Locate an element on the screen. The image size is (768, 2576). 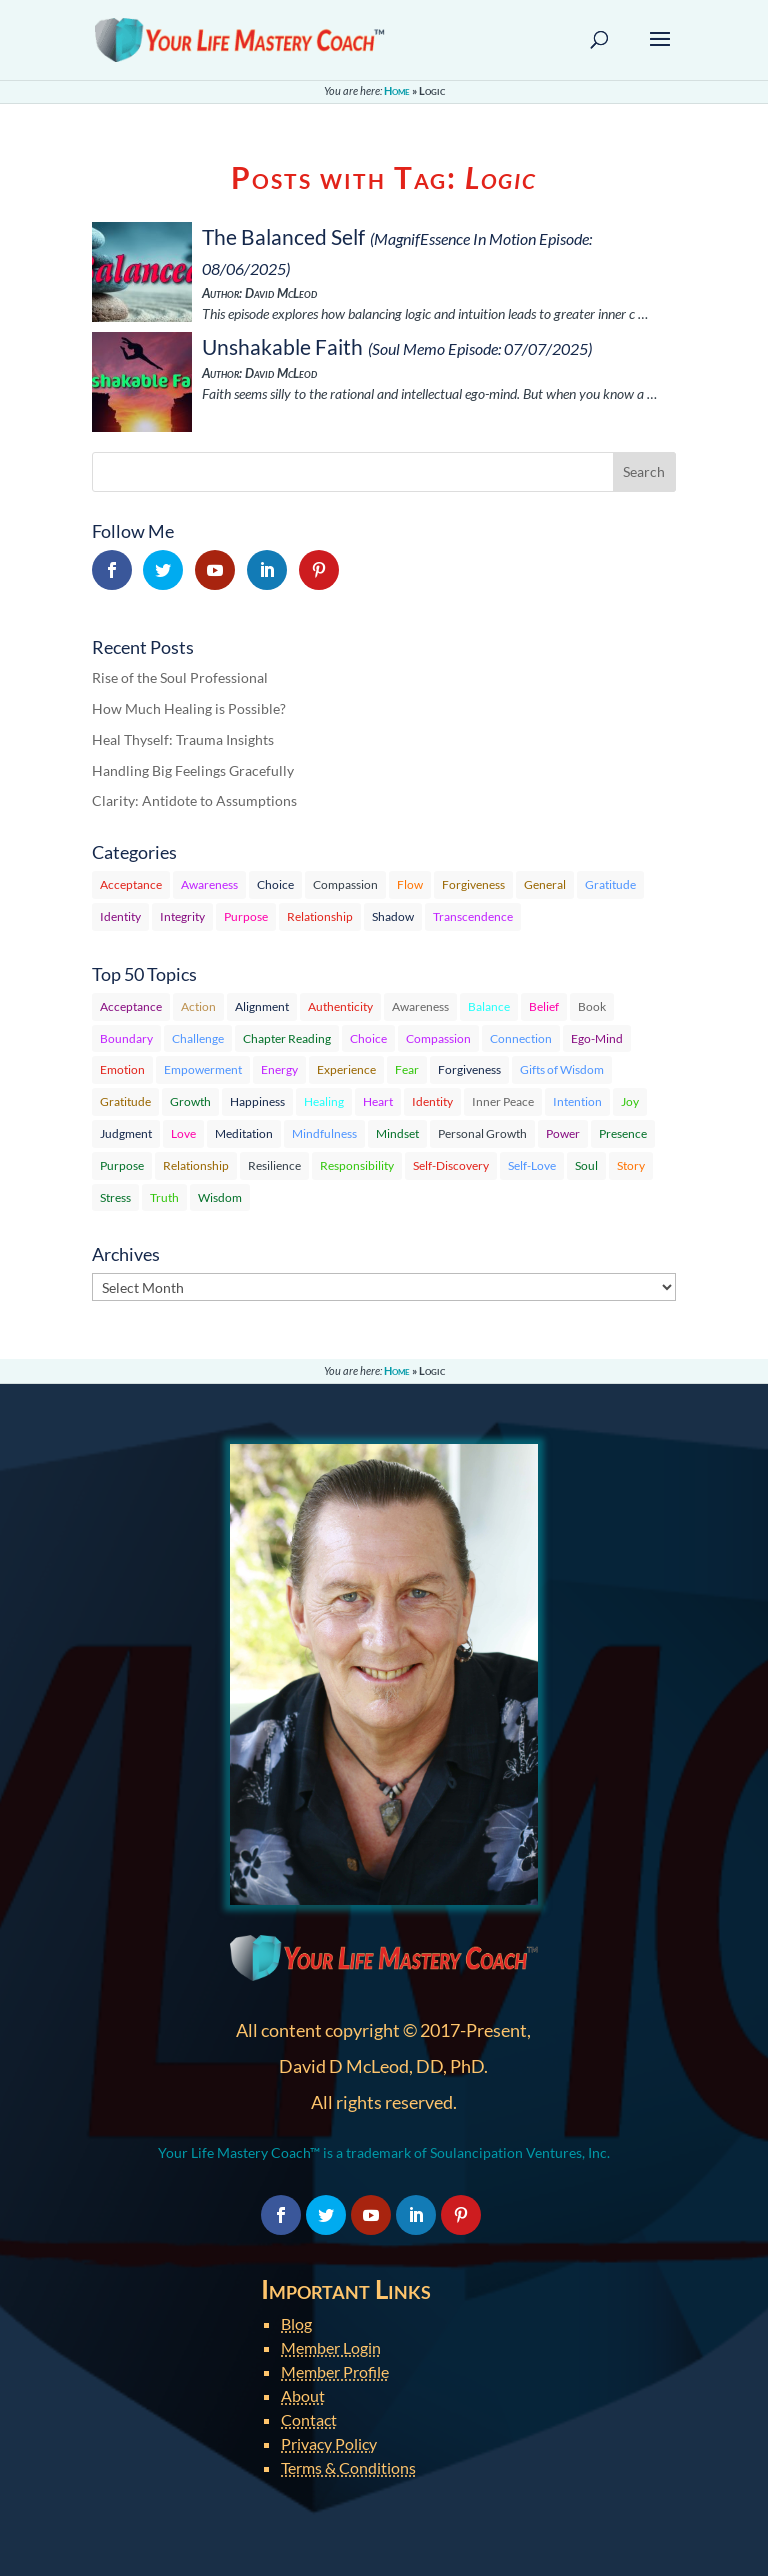
Acceptance is located at coordinates (131, 884).